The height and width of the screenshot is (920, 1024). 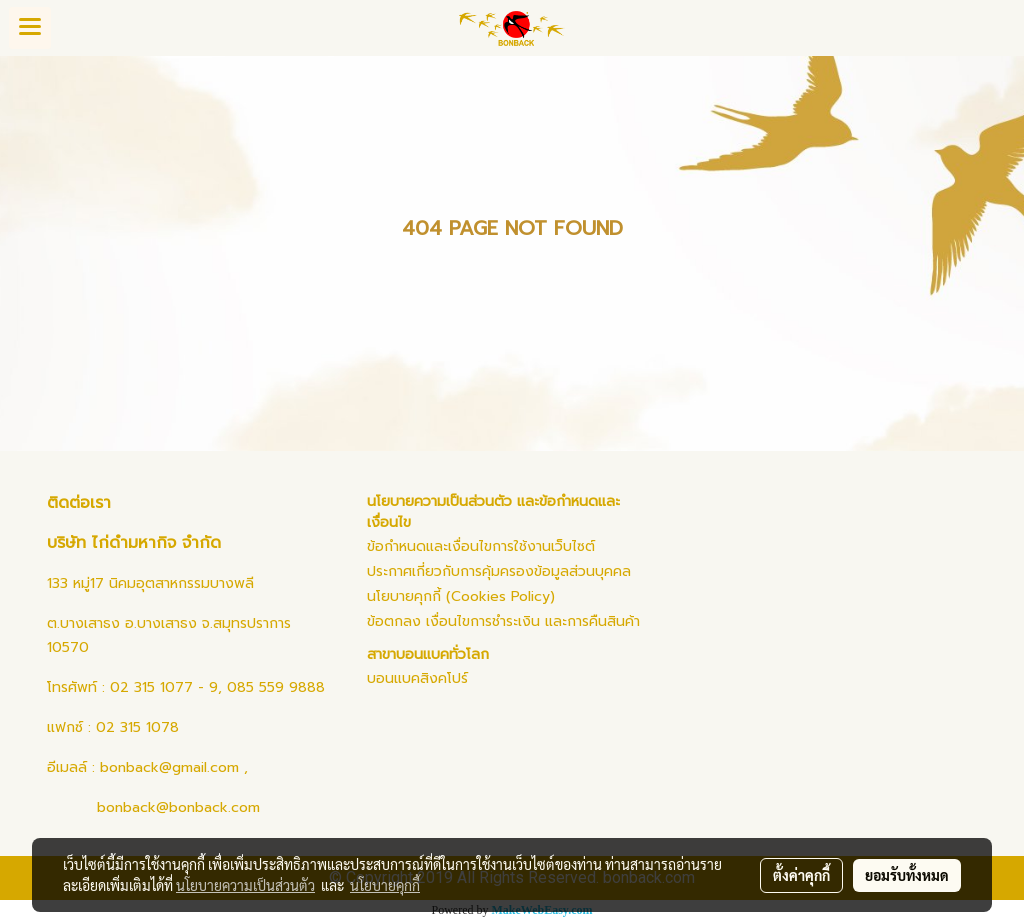 What do you see at coordinates (245, 885) in the screenshot?
I see `นโยบายความเป็นส่วนตัว` at bounding box center [245, 885].